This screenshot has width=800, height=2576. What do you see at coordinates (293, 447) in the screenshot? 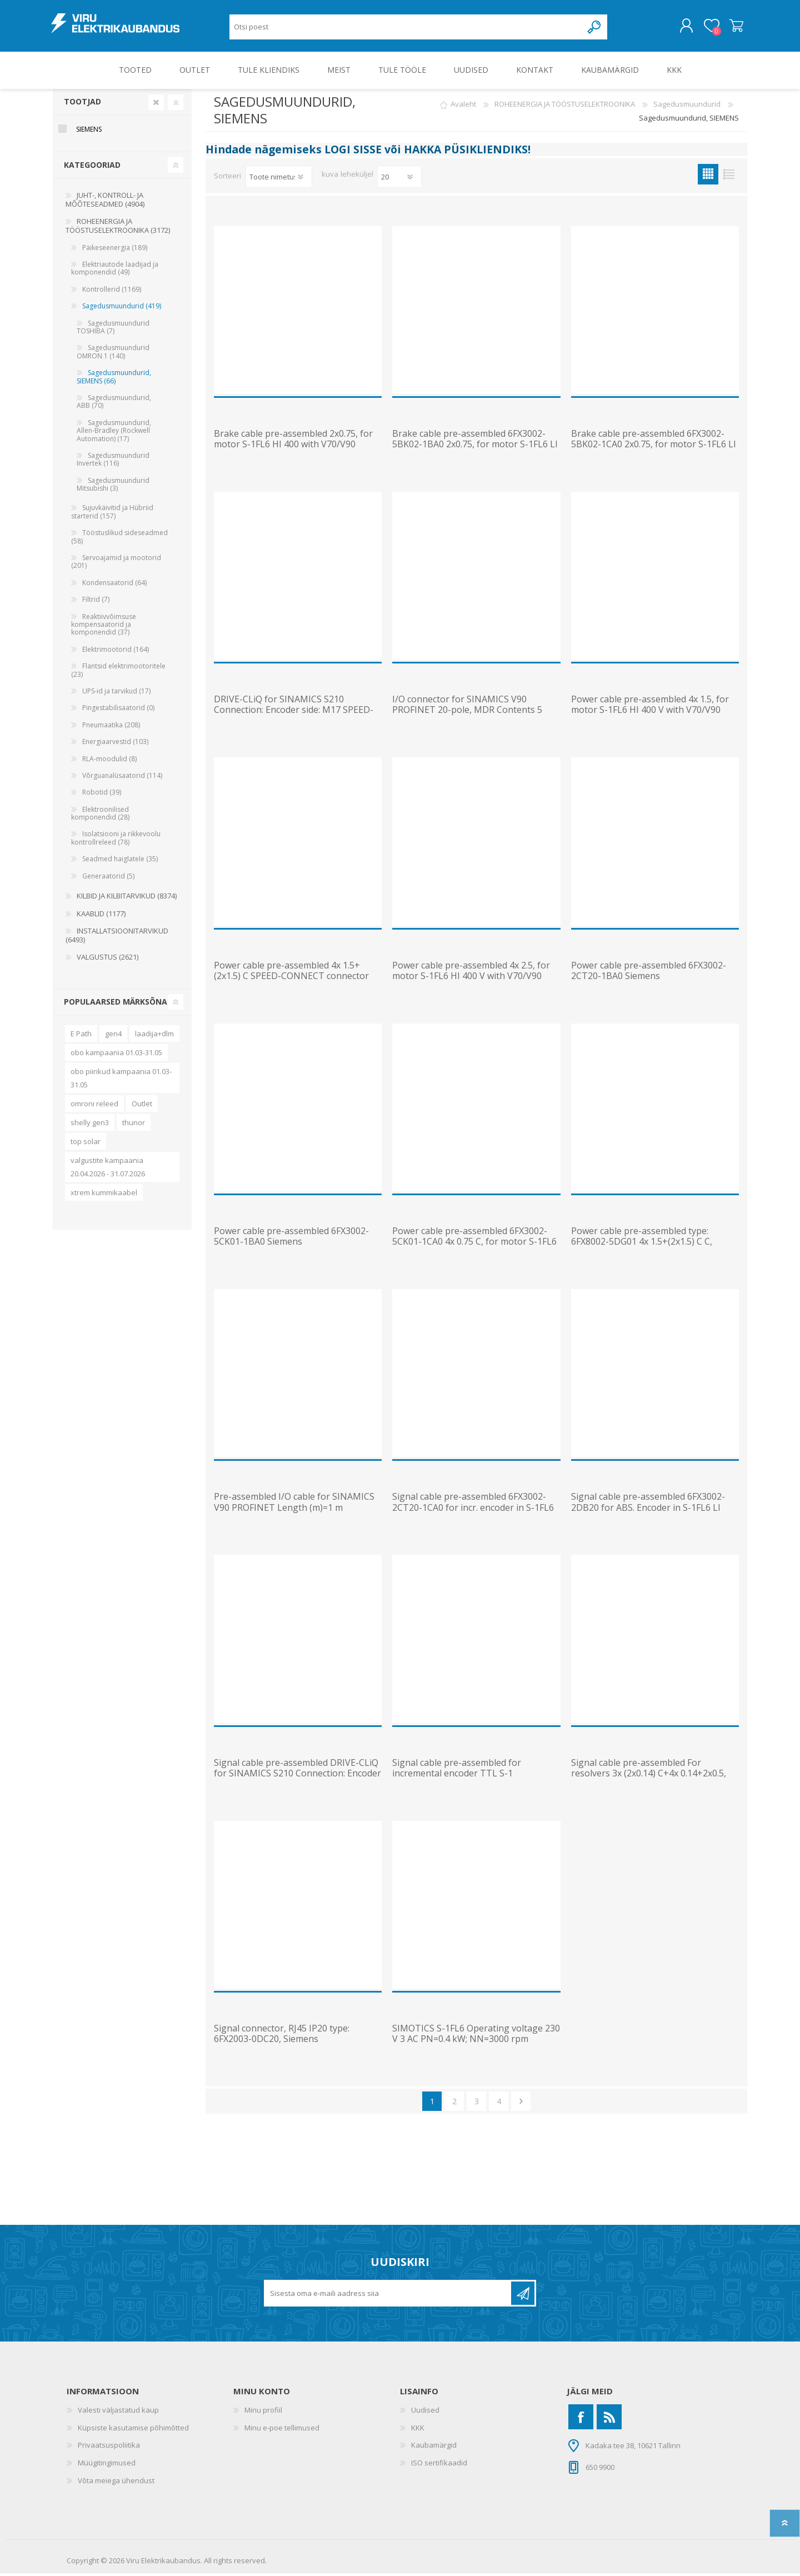
I see `Brake cable pre-assembled 2x0.75, for motor S-1FL6 HI 400 with V70/V90 MOTION-CONNECT` at bounding box center [293, 447].